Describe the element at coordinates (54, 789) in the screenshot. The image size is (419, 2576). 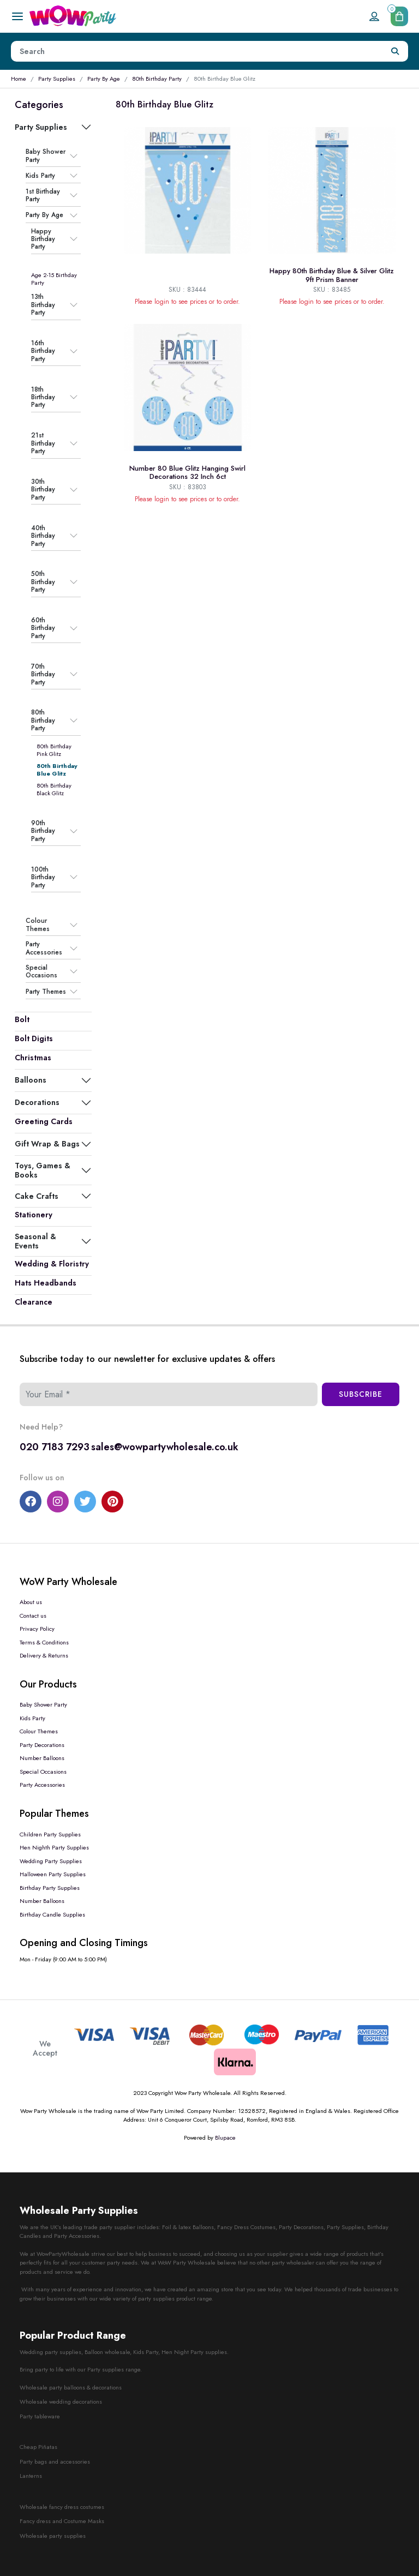
I see `80th Birthday Black Glitz` at that location.